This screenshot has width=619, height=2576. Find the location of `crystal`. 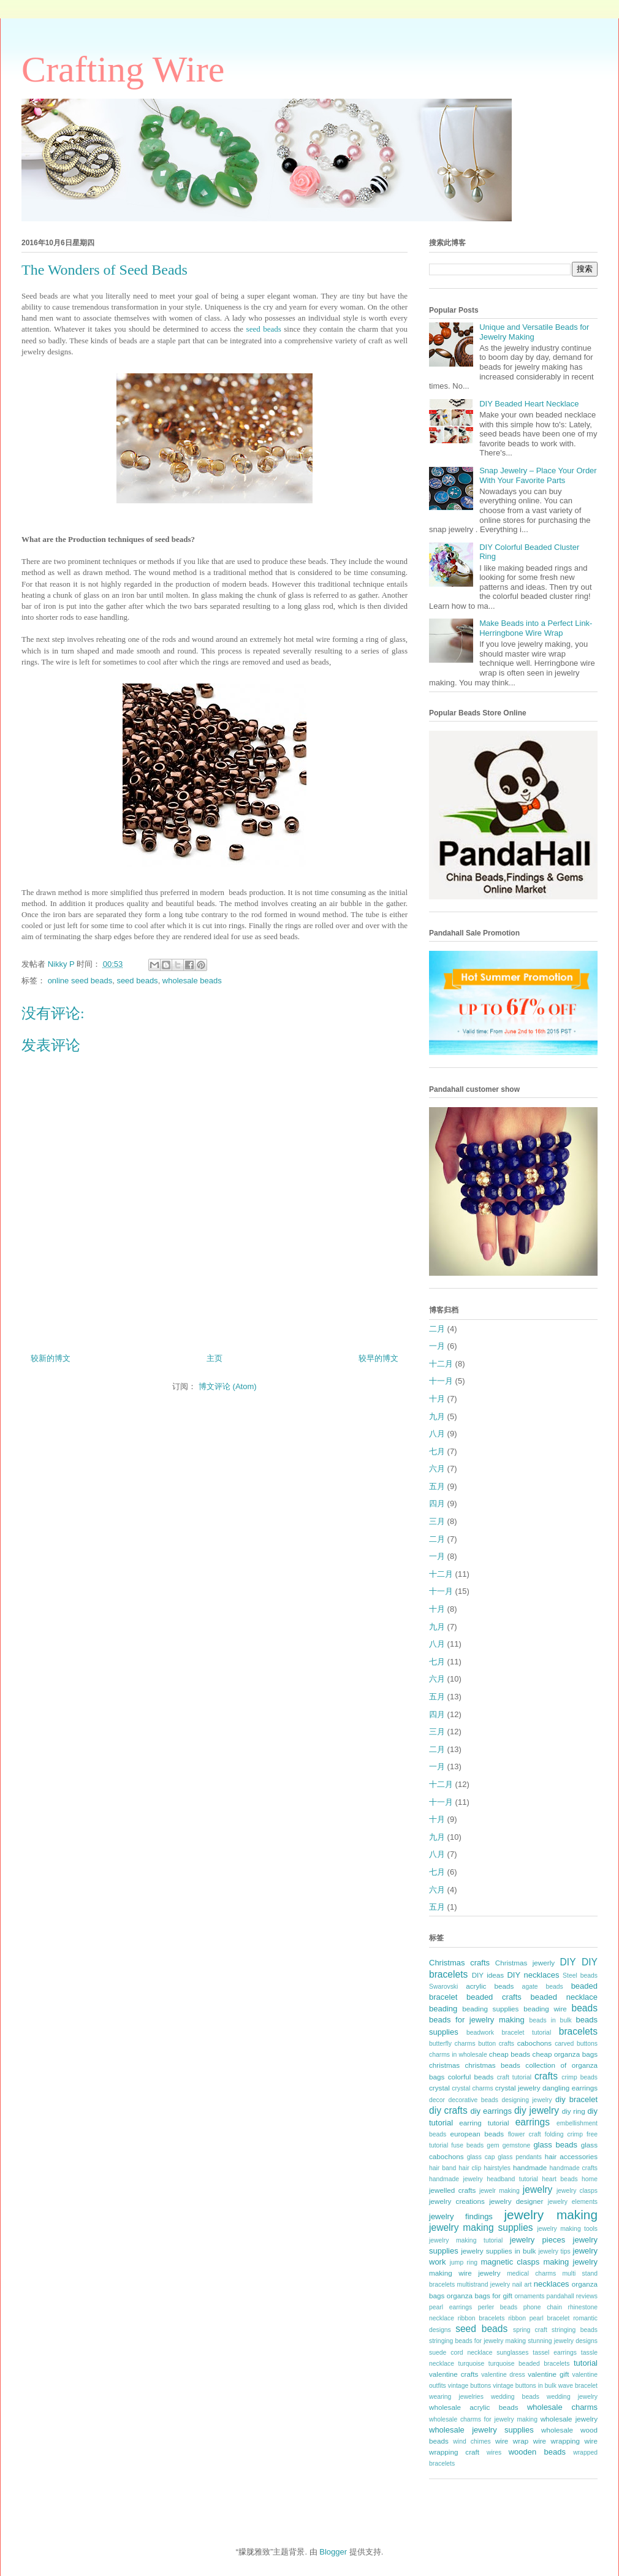

crystal is located at coordinates (439, 2088).